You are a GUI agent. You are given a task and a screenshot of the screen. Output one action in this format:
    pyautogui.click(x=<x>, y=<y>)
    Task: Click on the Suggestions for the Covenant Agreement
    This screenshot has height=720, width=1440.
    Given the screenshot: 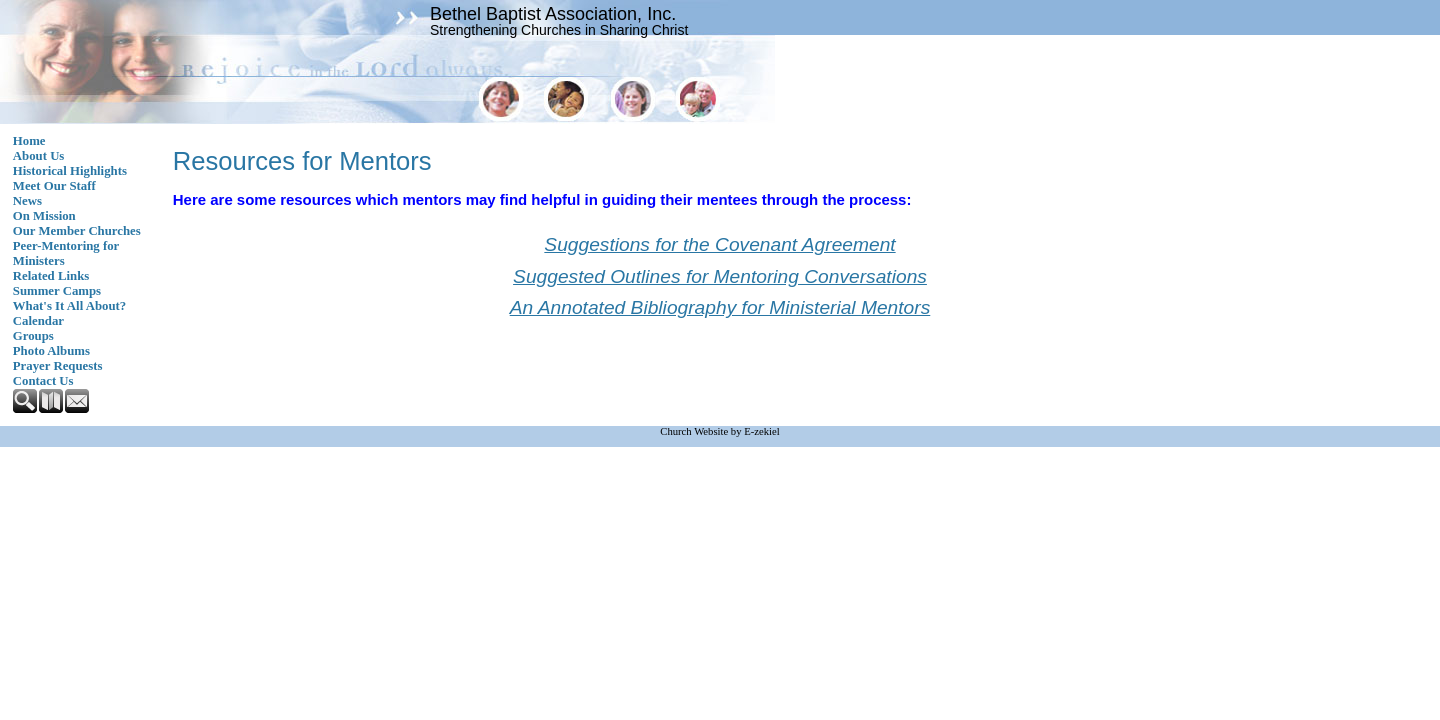 What is the action you would take?
    pyautogui.click(x=719, y=244)
    